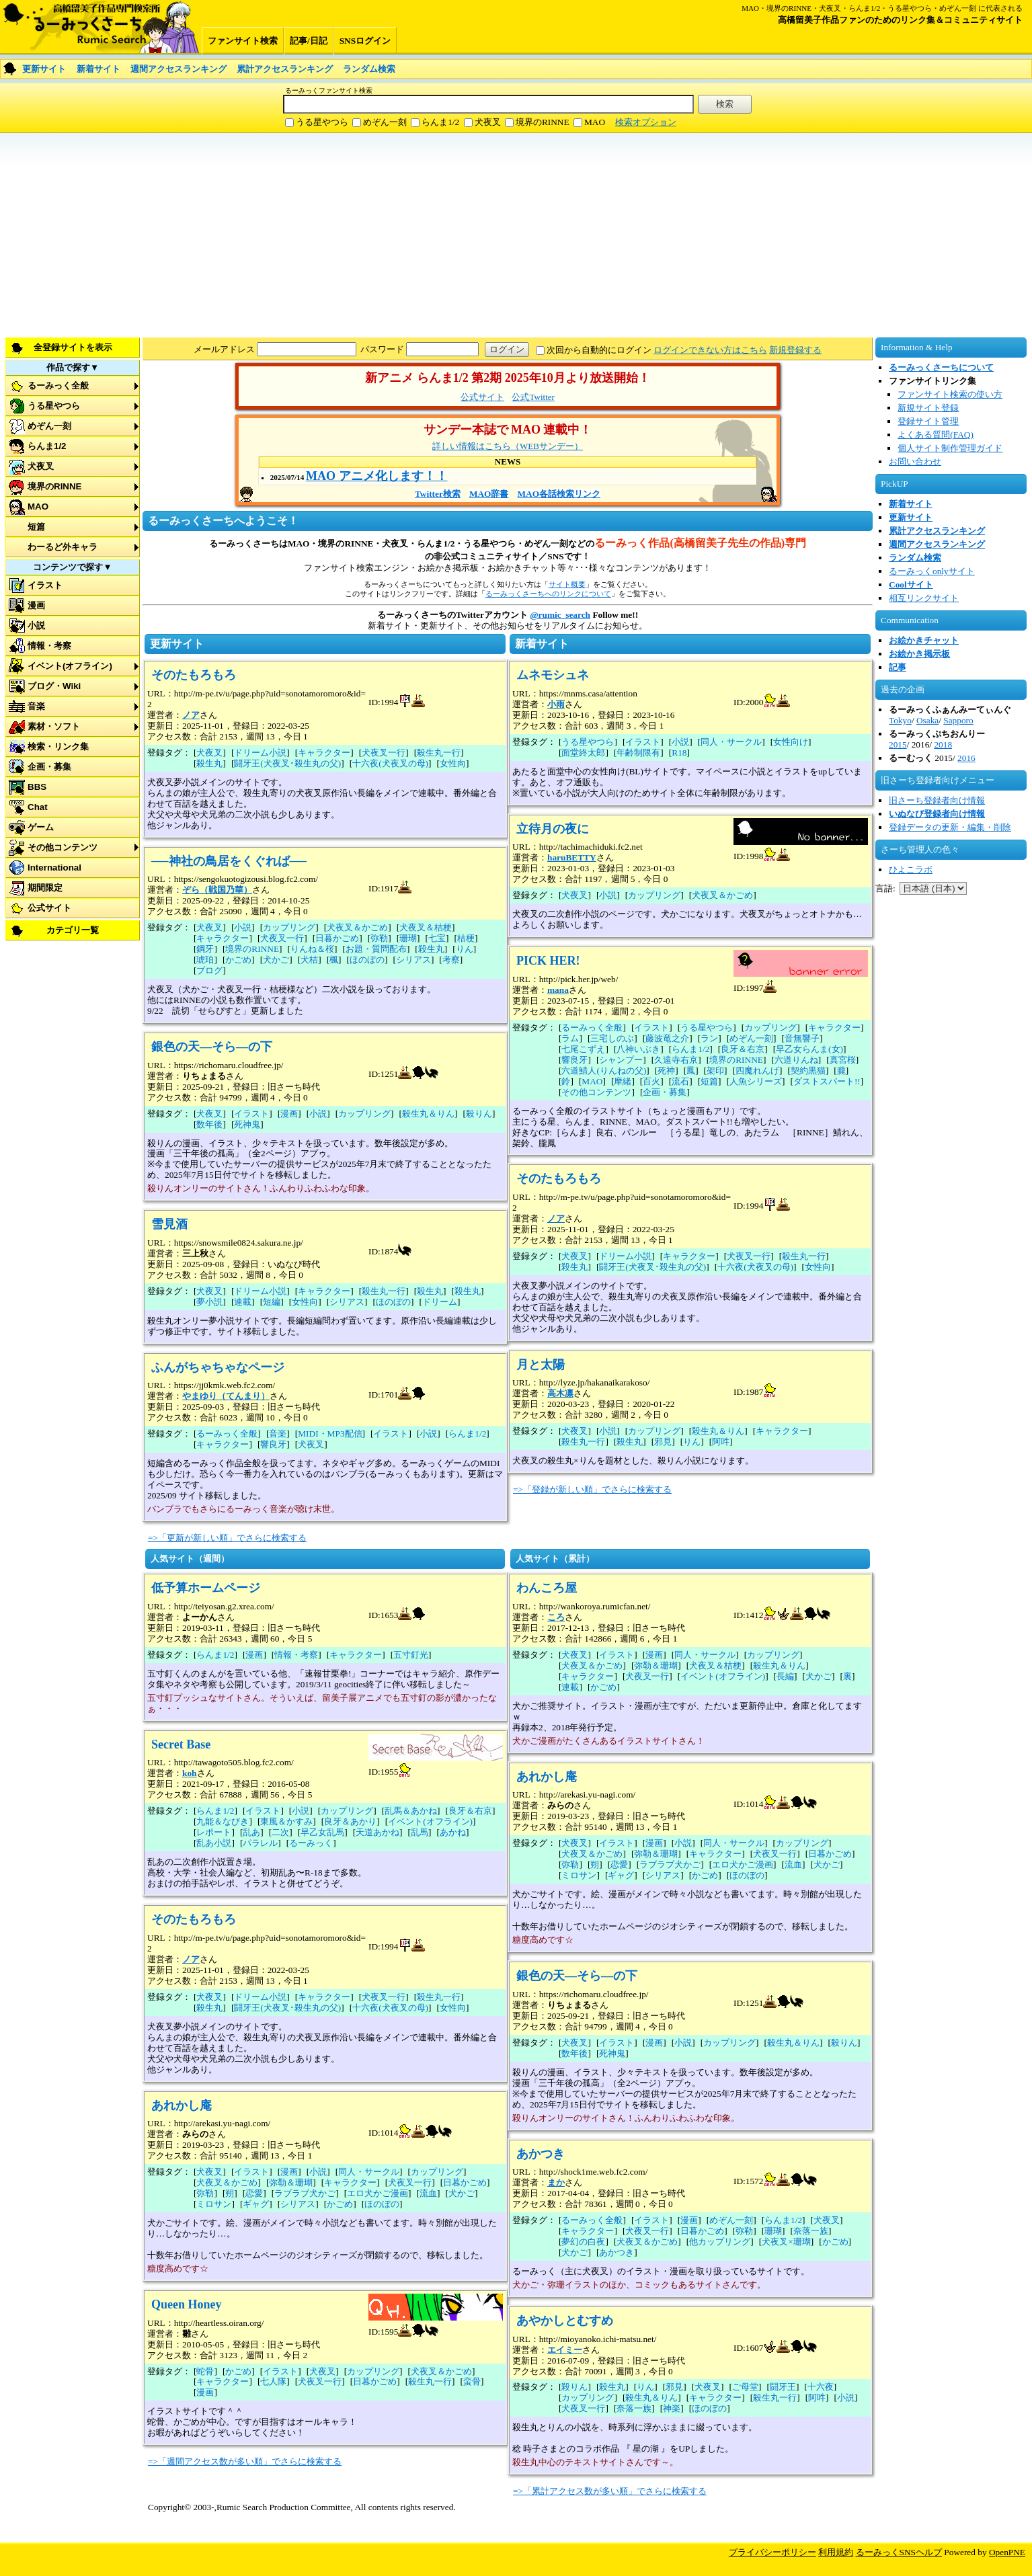 This screenshot has width=1032, height=2576. I want to click on ふんがちゃちゃなページ, so click(217, 1367).